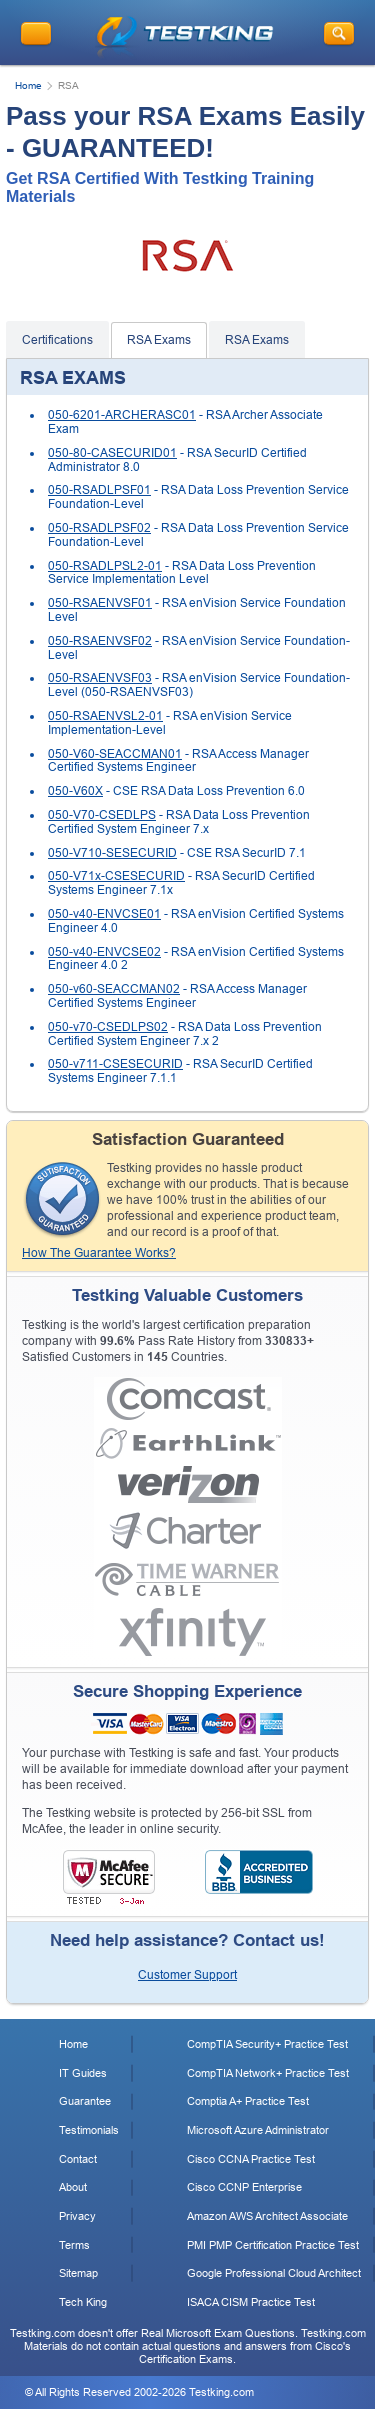 The width and height of the screenshot is (375, 2409). I want to click on CompTIA Security+ Practice Test, so click(267, 2044).